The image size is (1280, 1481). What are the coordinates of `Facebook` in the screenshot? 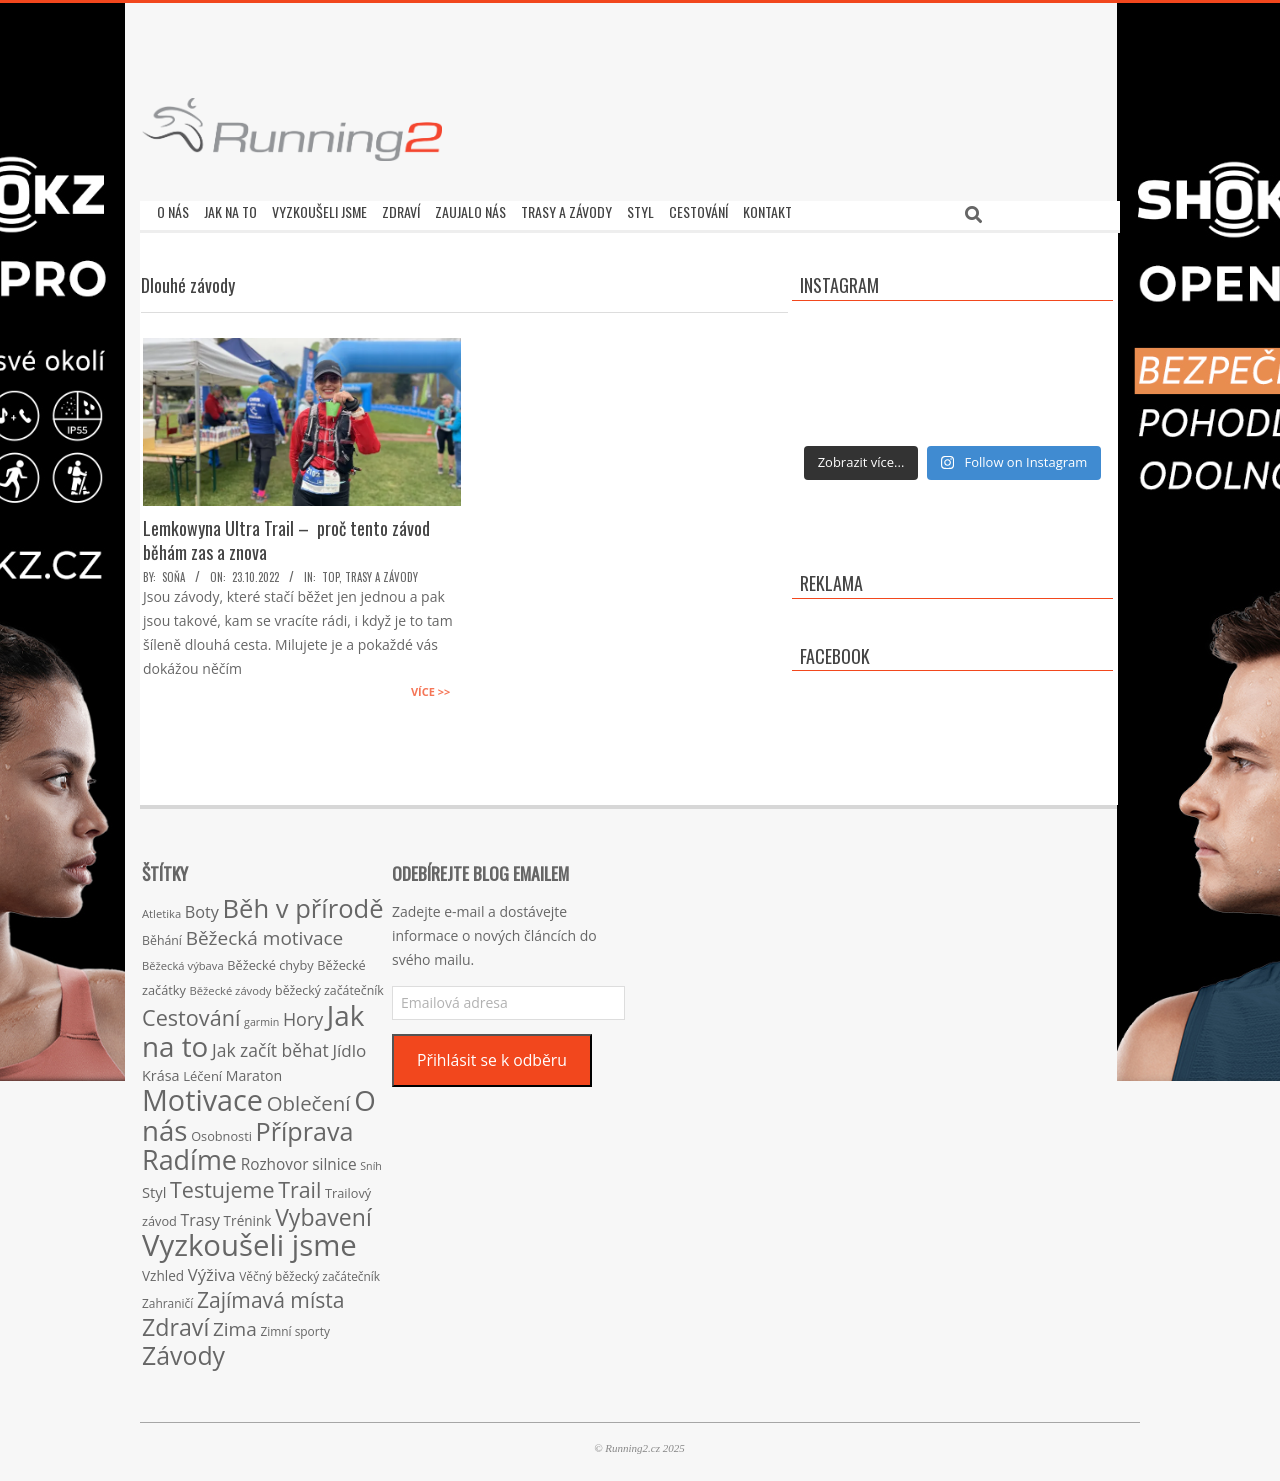 It's located at (835, 651).